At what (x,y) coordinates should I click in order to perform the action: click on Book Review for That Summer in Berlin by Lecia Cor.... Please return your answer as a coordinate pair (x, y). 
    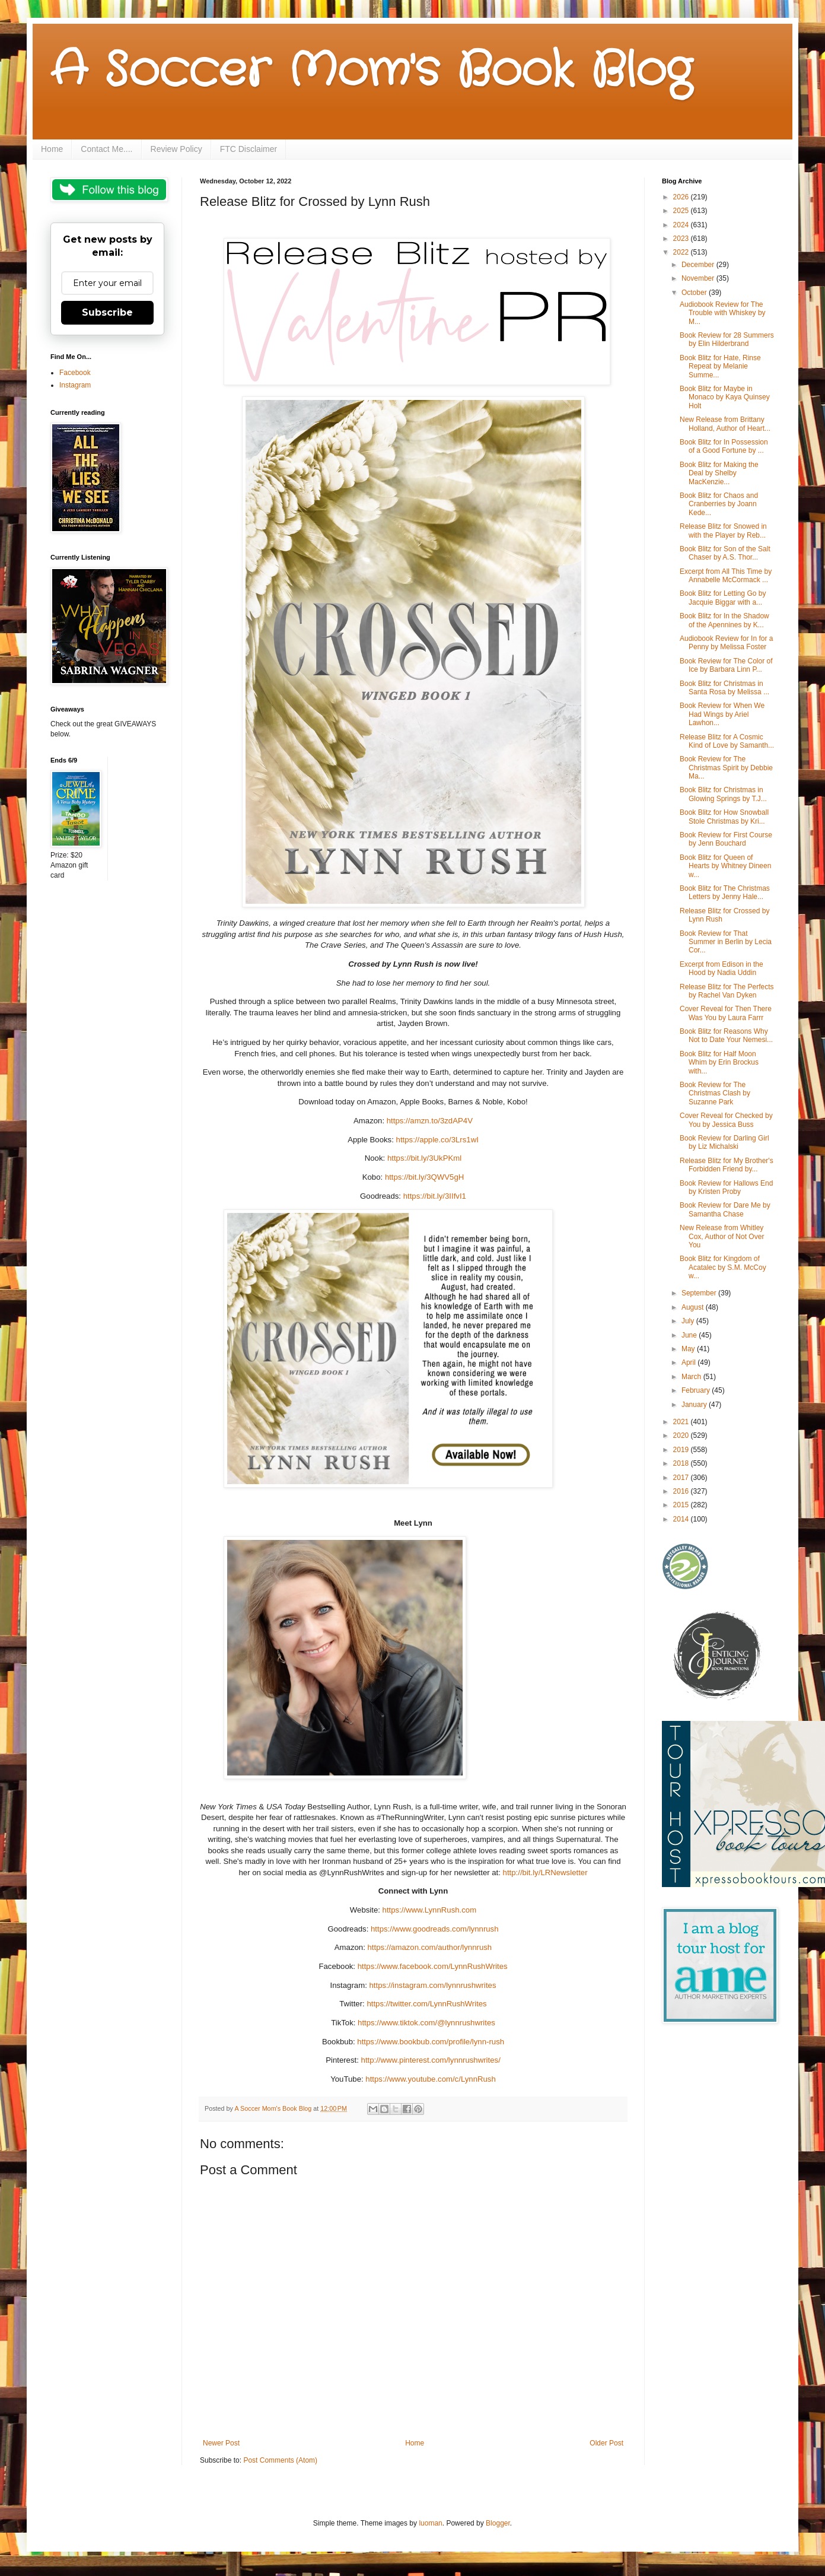
    Looking at the image, I should click on (726, 942).